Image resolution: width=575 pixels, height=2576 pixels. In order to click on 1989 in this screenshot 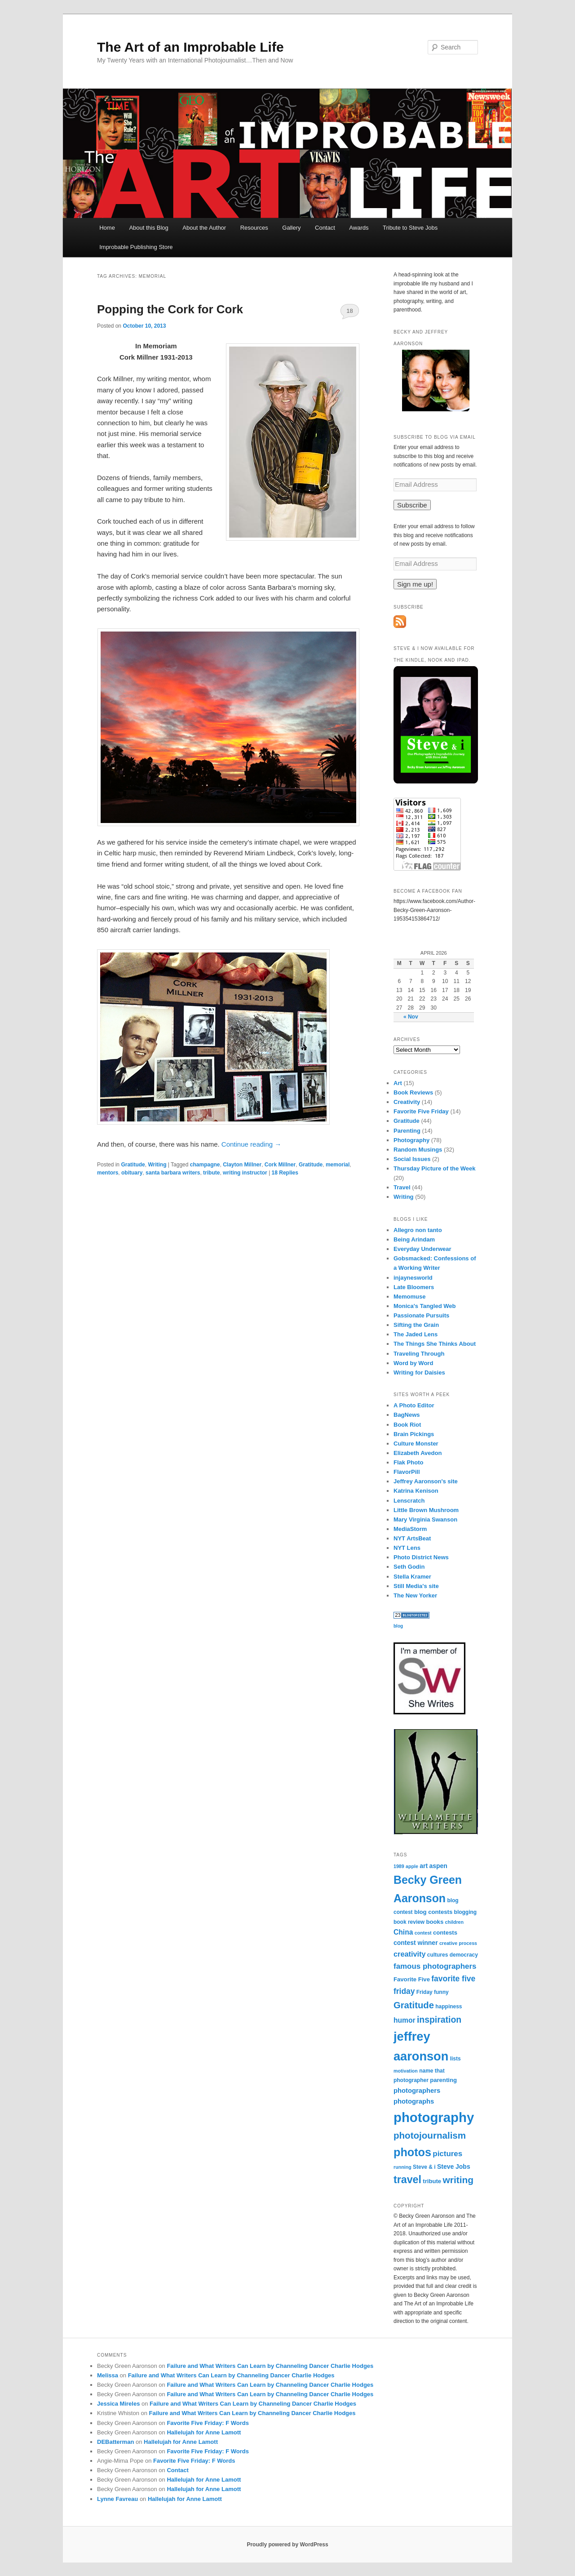, I will do `click(399, 1866)`.